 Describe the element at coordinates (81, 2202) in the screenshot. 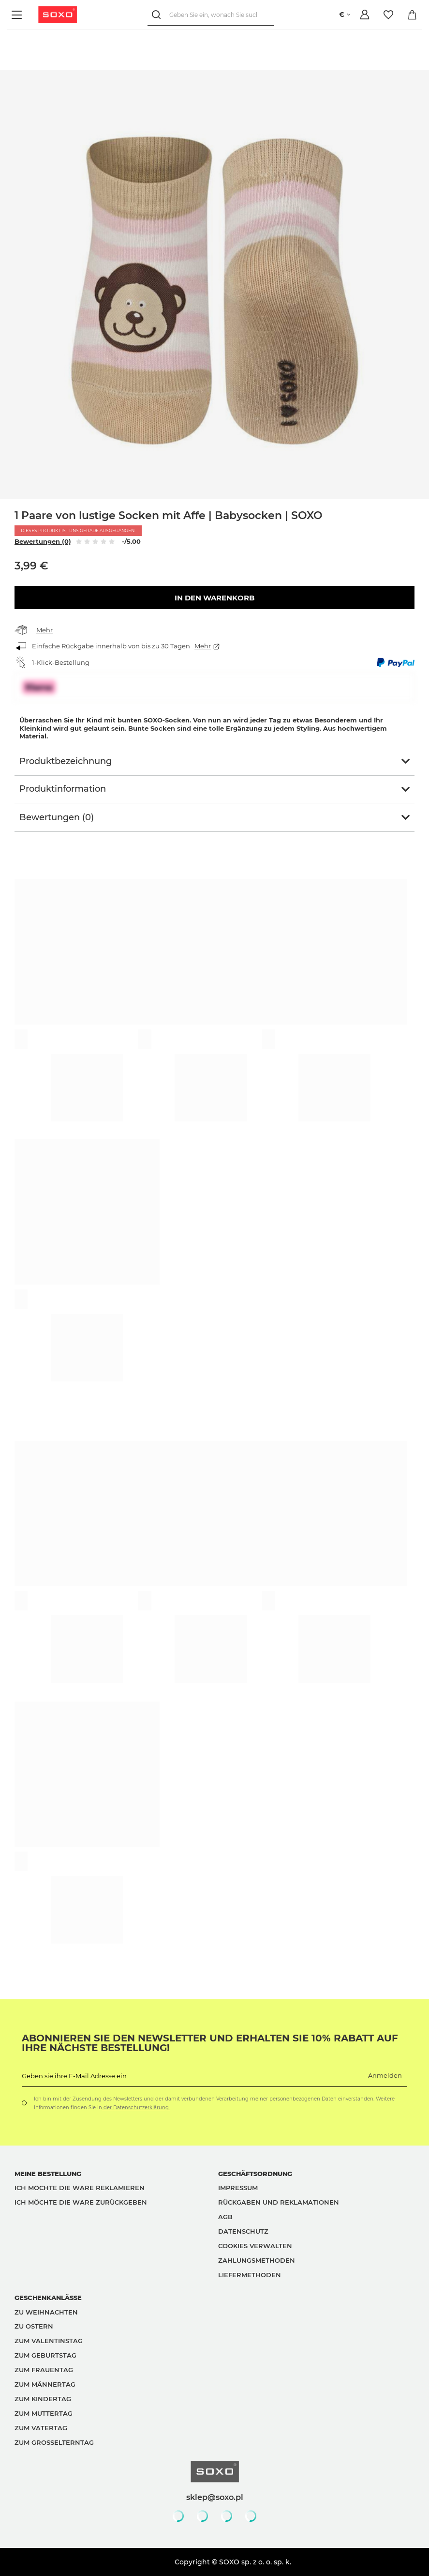

I see `Ich möchte die Ware zurückgeben` at that location.